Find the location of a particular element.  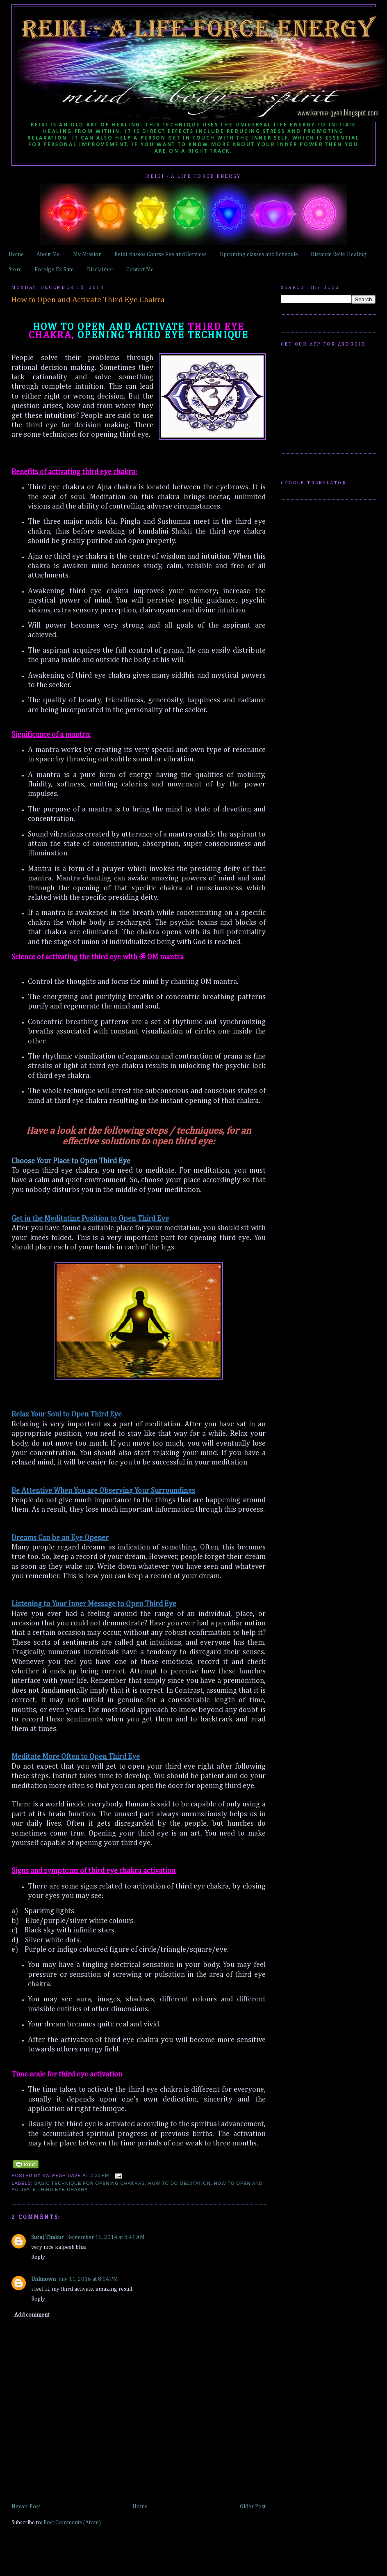

Add comment is located at coordinates (31, 2315).